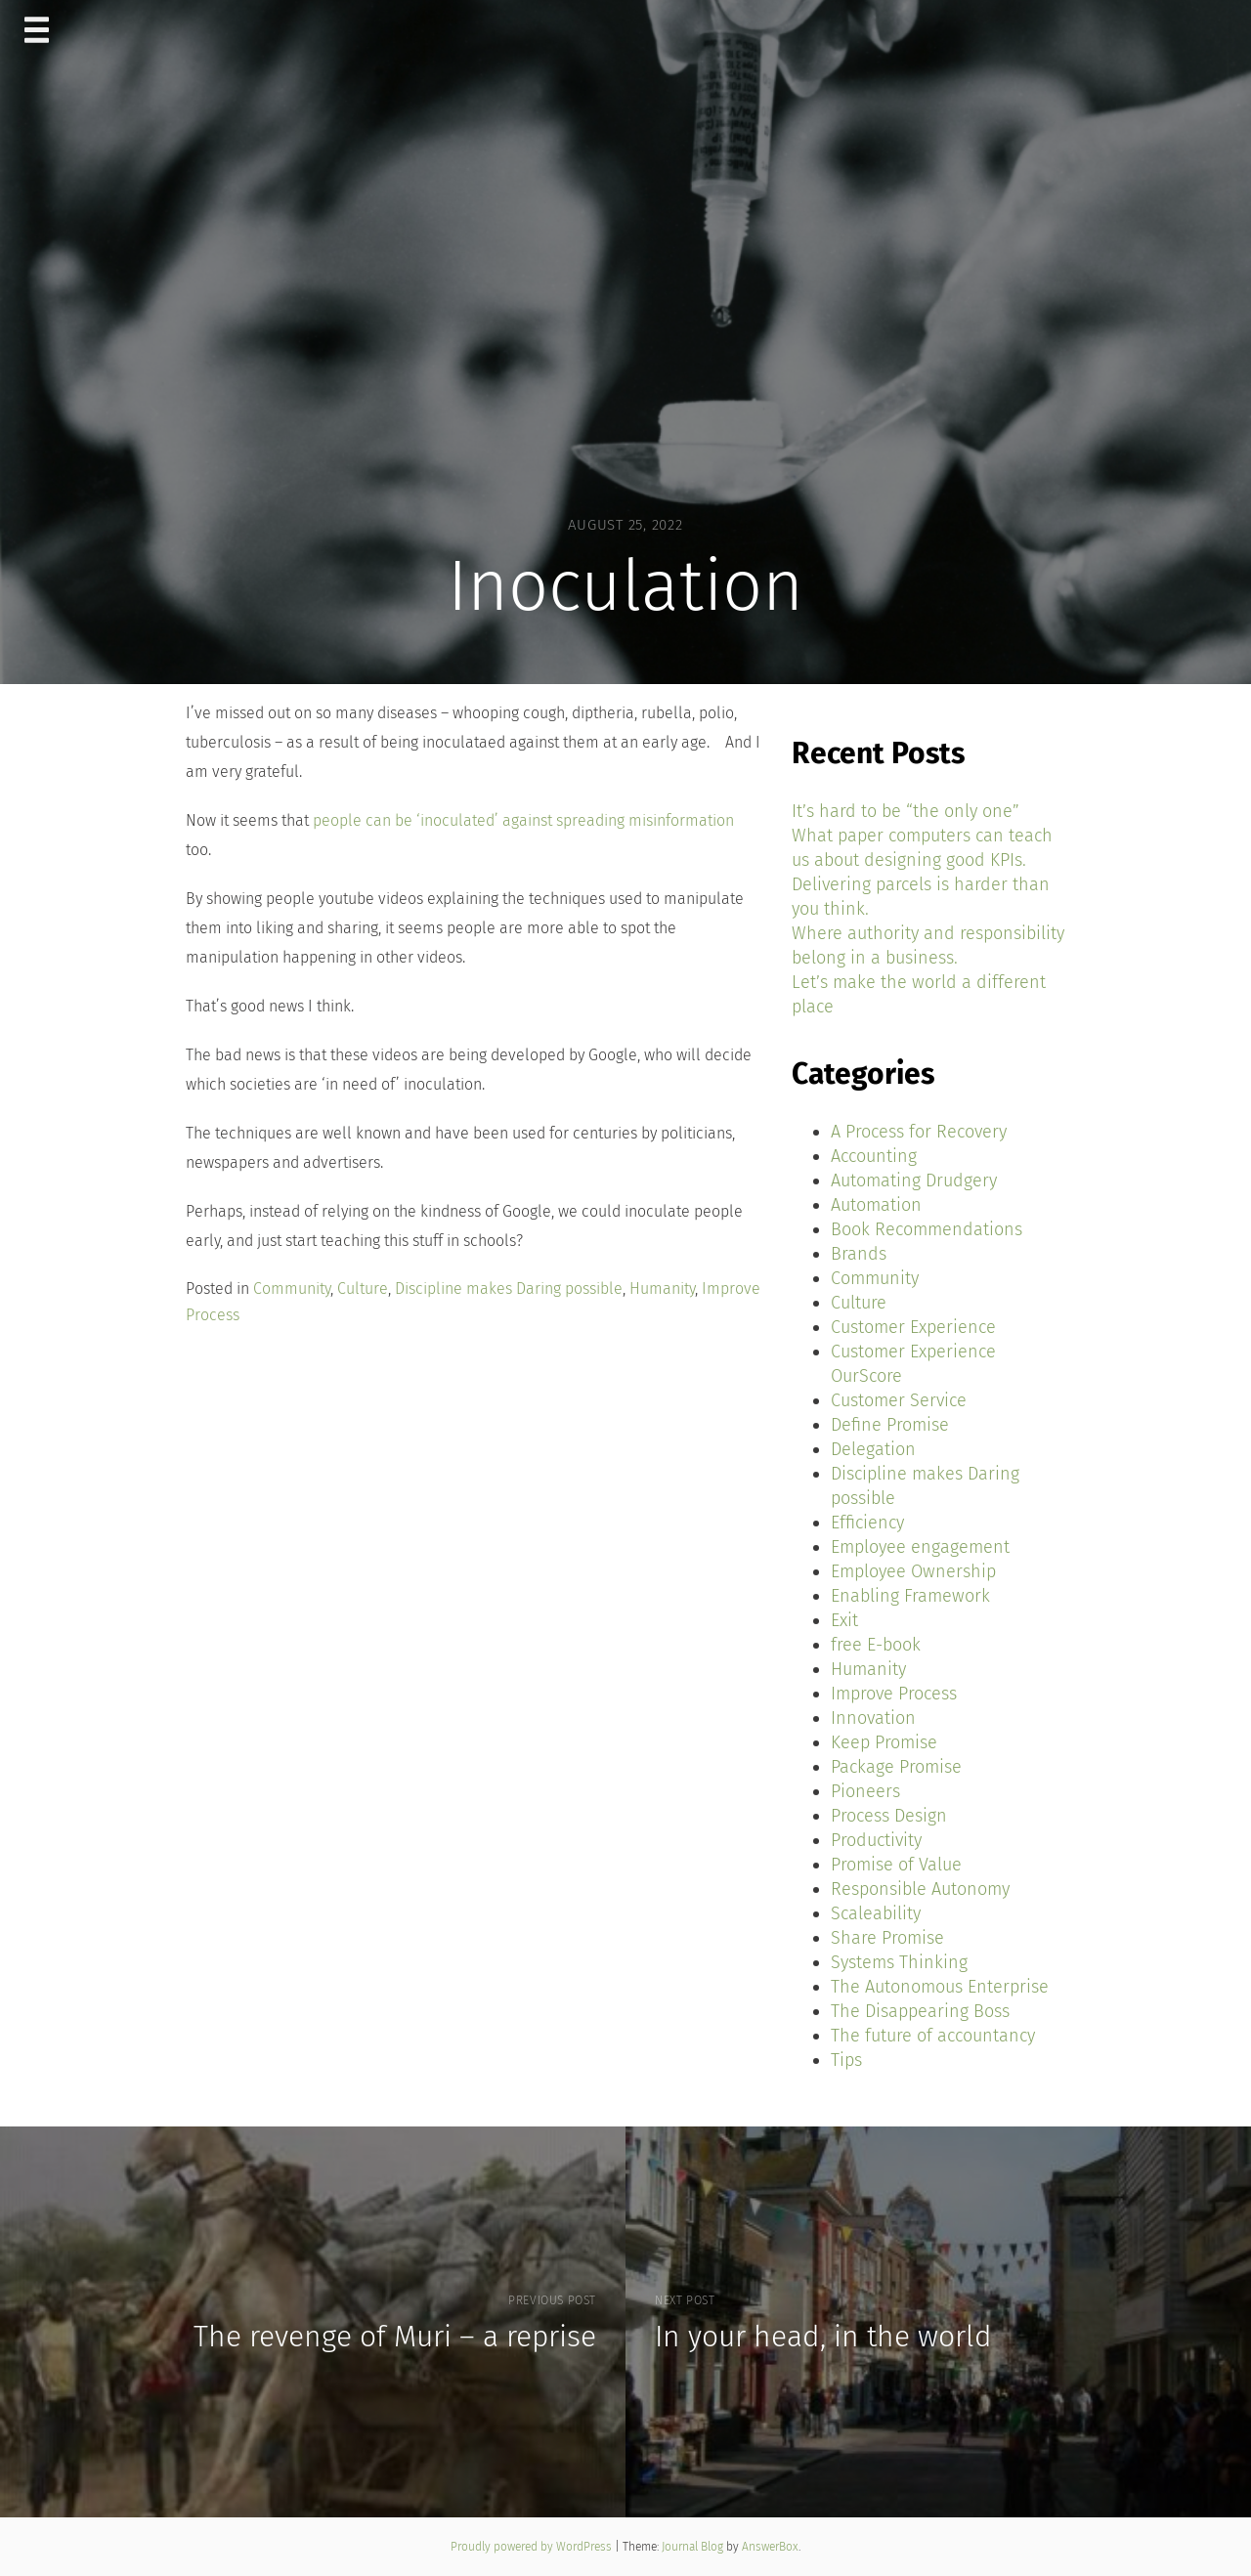 This screenshot has width=1251, height=2576. Describe the element at coordinates (867, 1522) in the screenshot. I see `Efficiency` at that location.